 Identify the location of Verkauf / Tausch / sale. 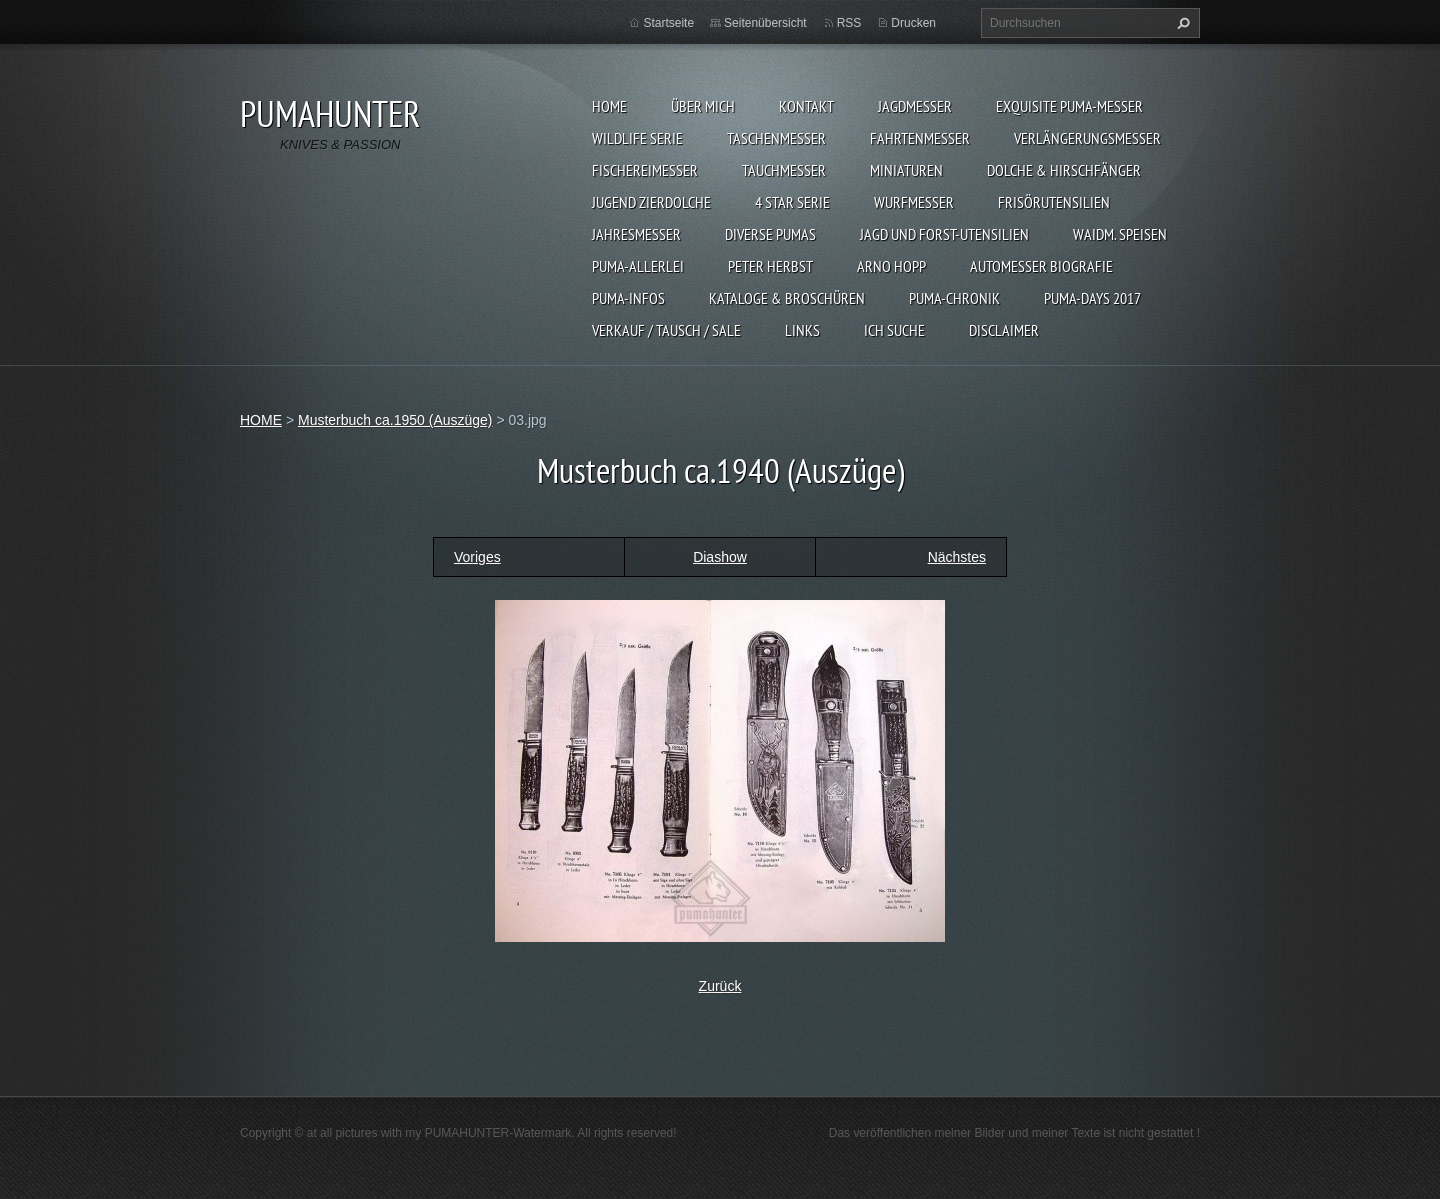
(666, 330).